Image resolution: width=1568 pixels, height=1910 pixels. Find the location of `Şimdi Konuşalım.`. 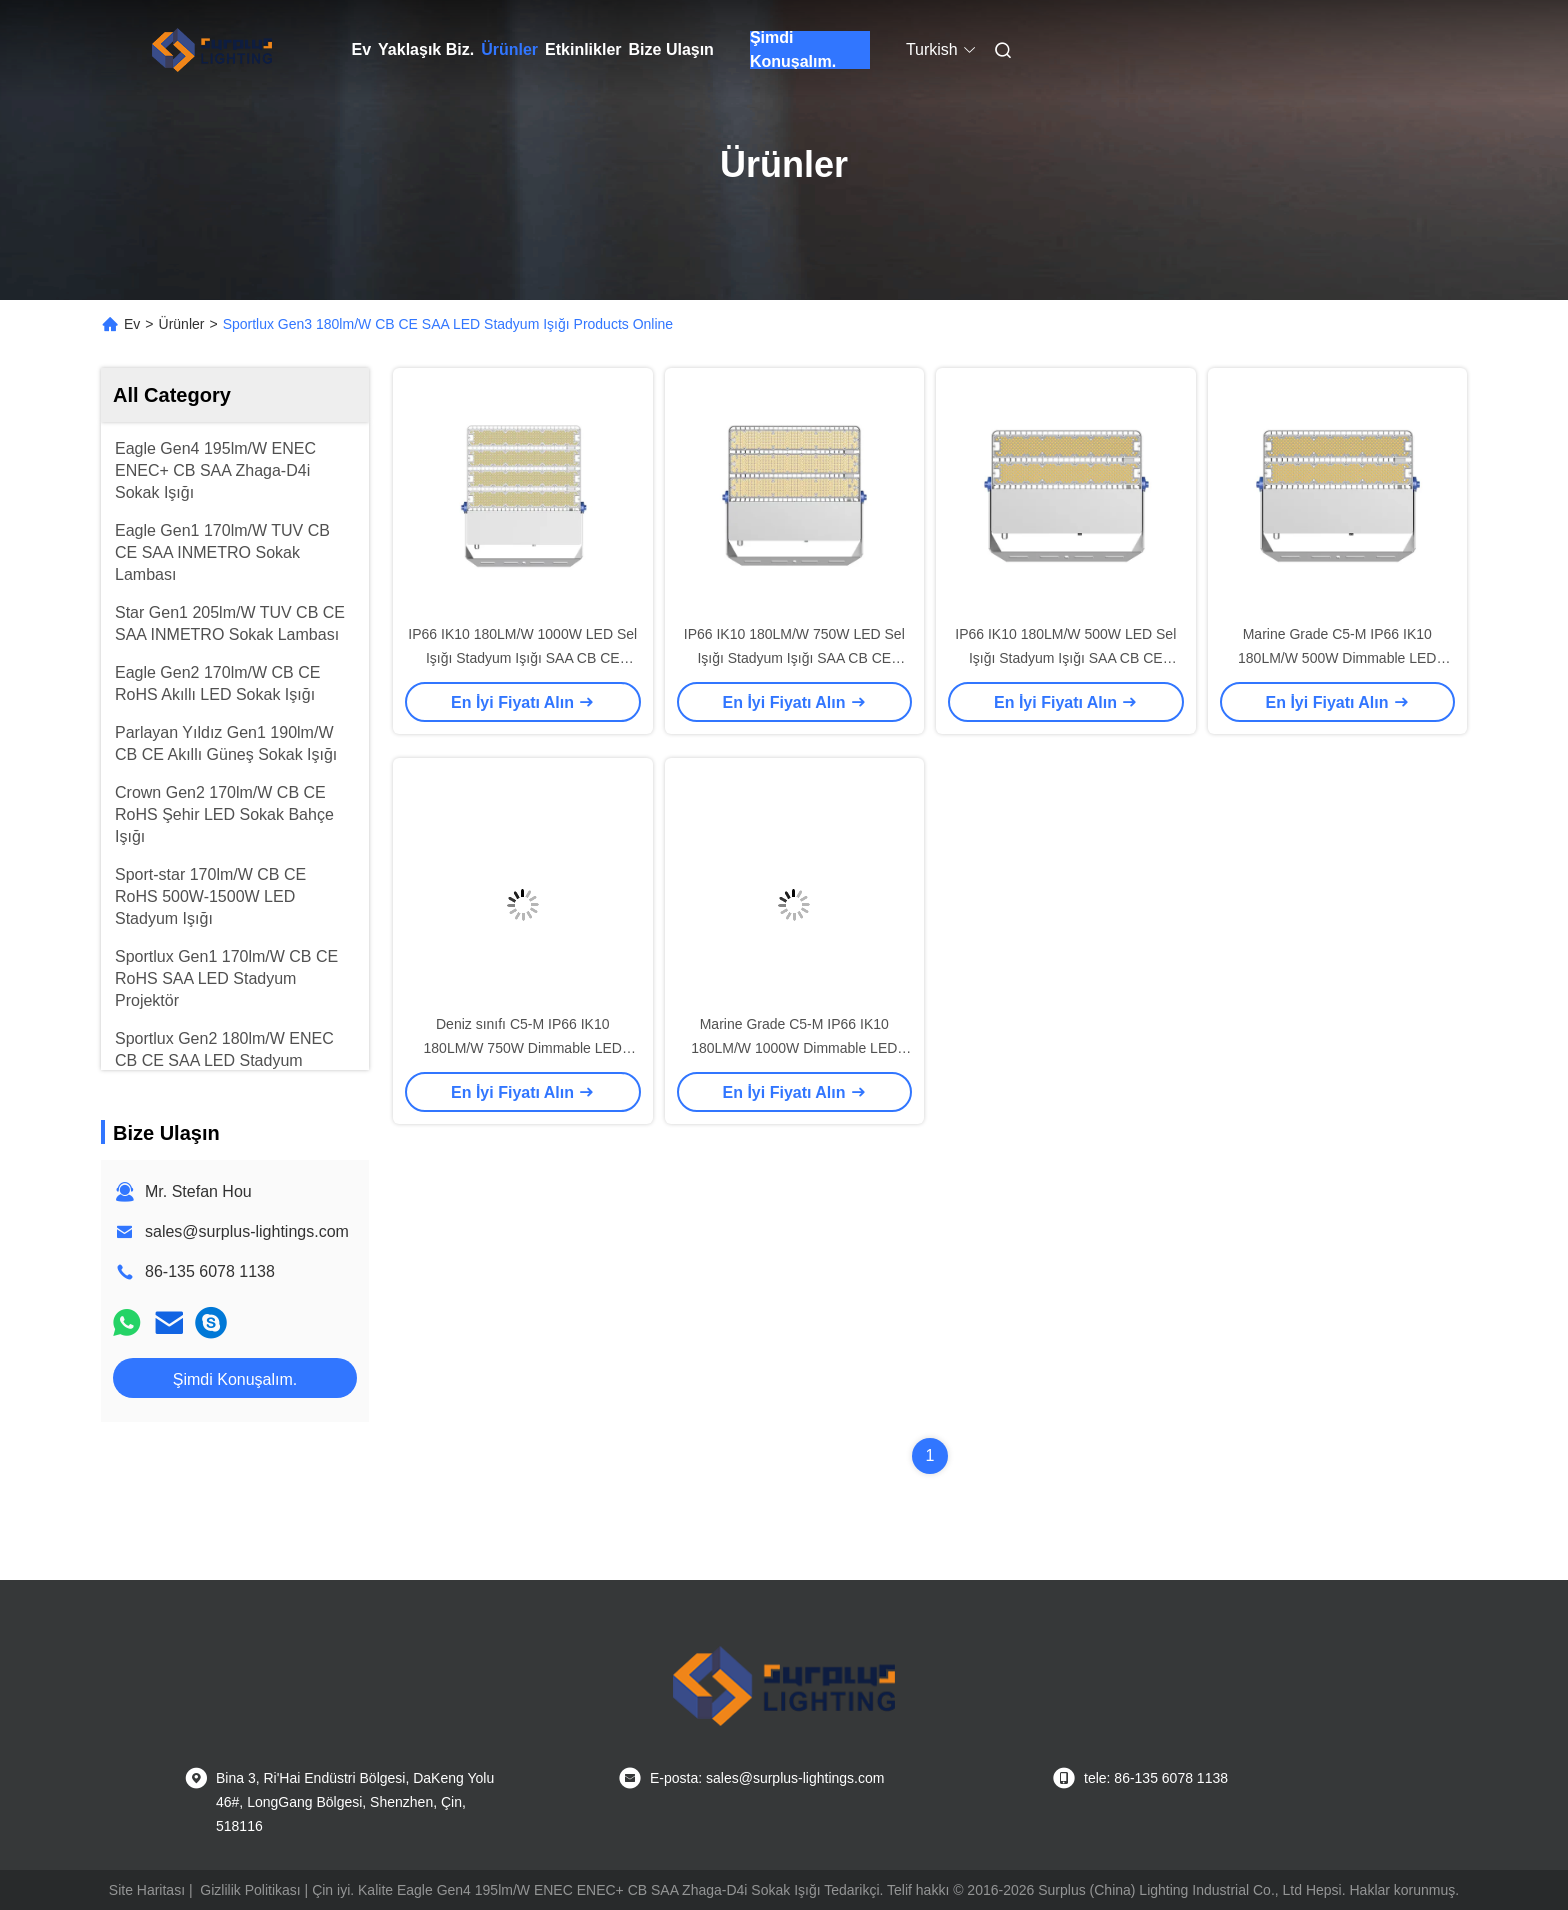

Şimdi Konuşalım. is located at coordinates (793, 50).